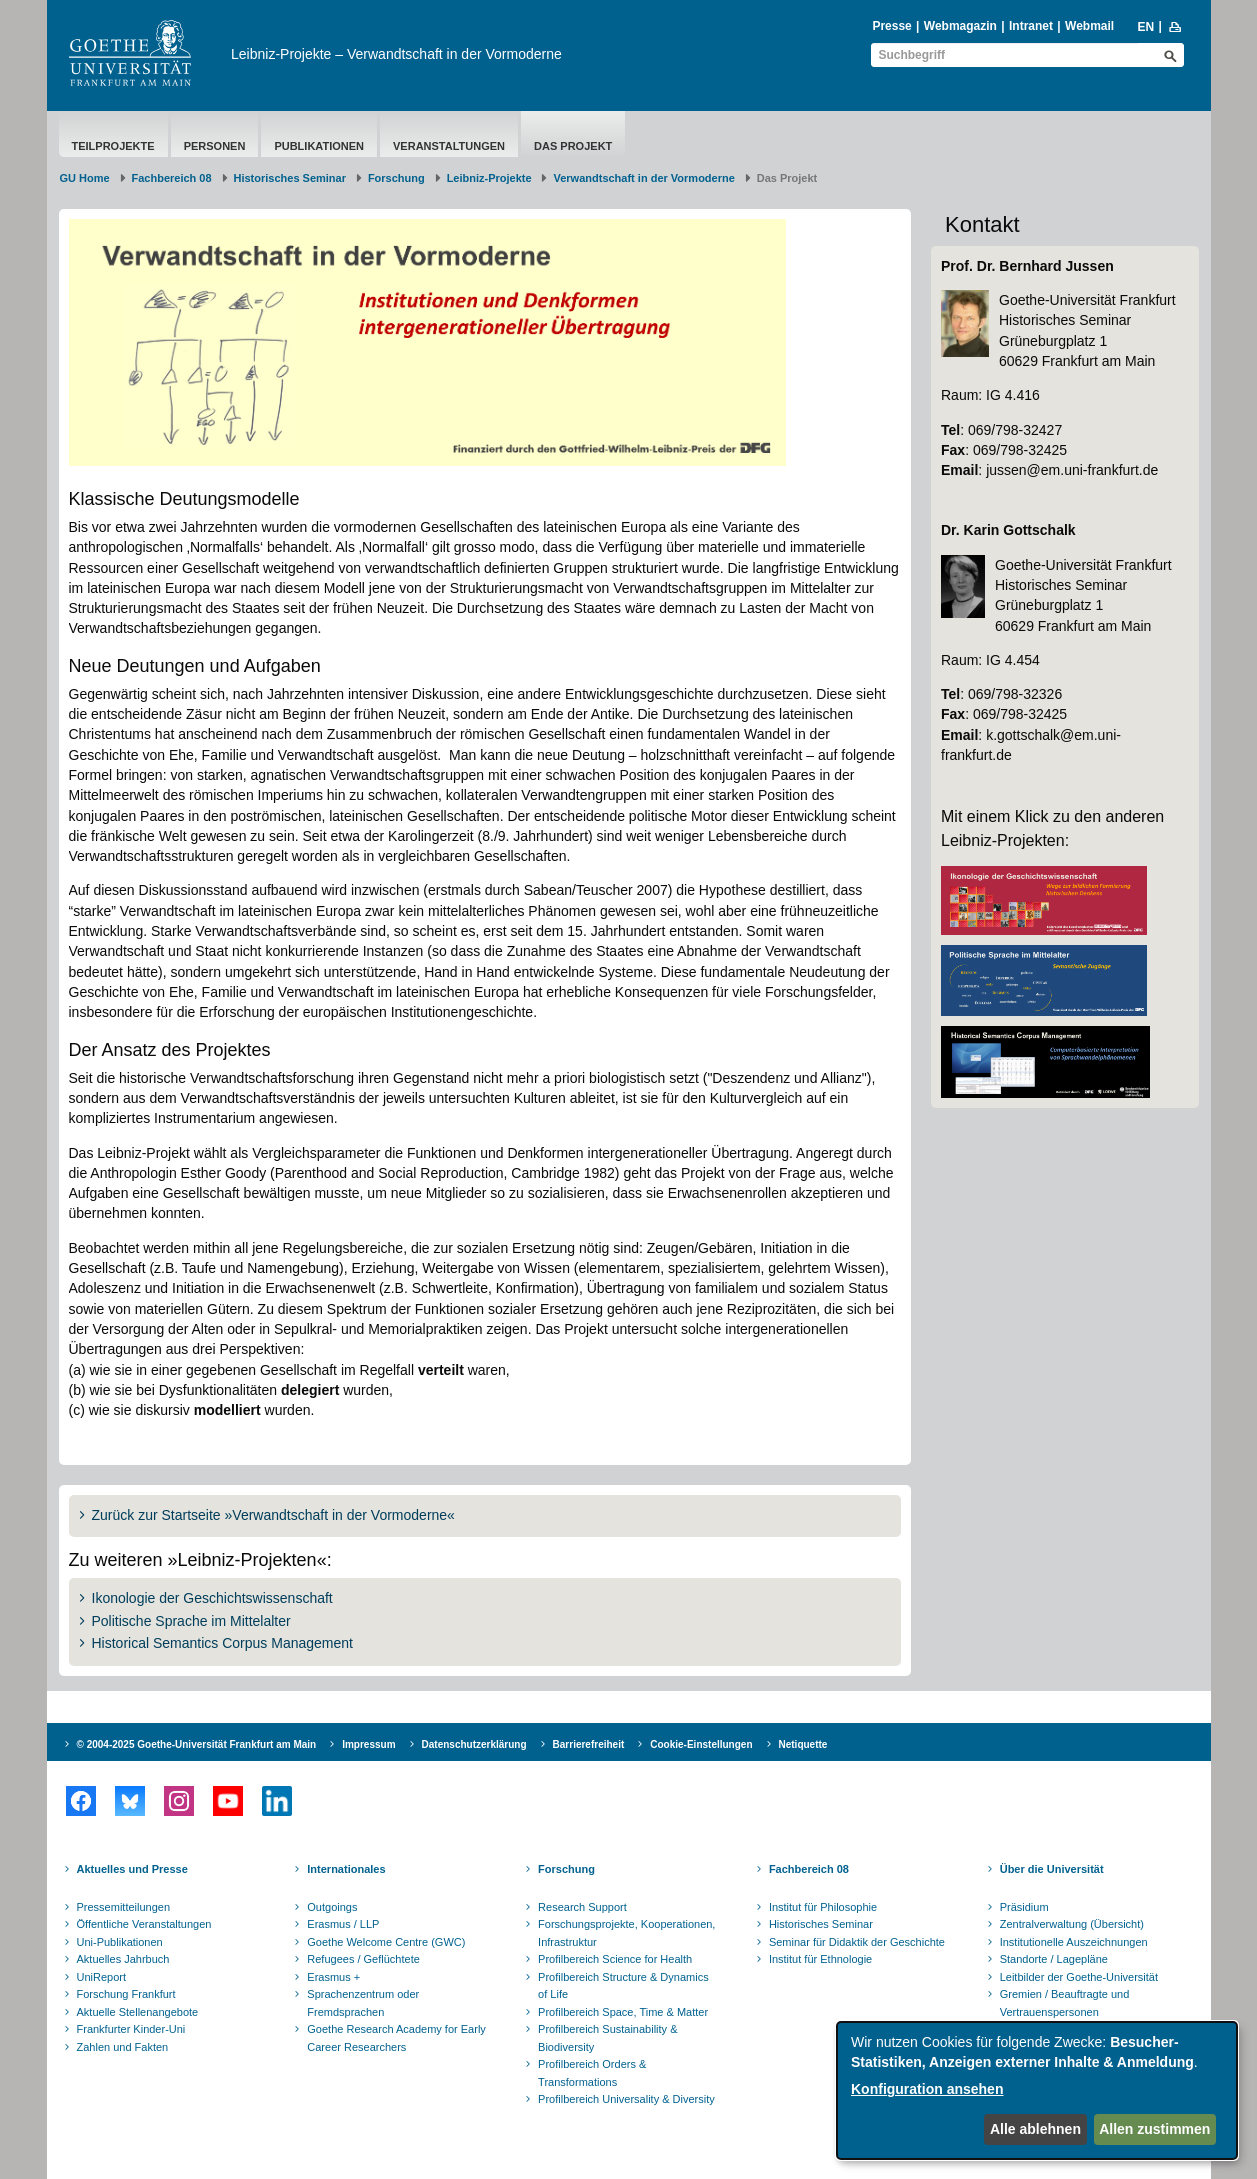 The height and width of the screenshot is (2179, 1257). I want to click on Zentralverwaltung (Übersicht), so click(1072, 1924).